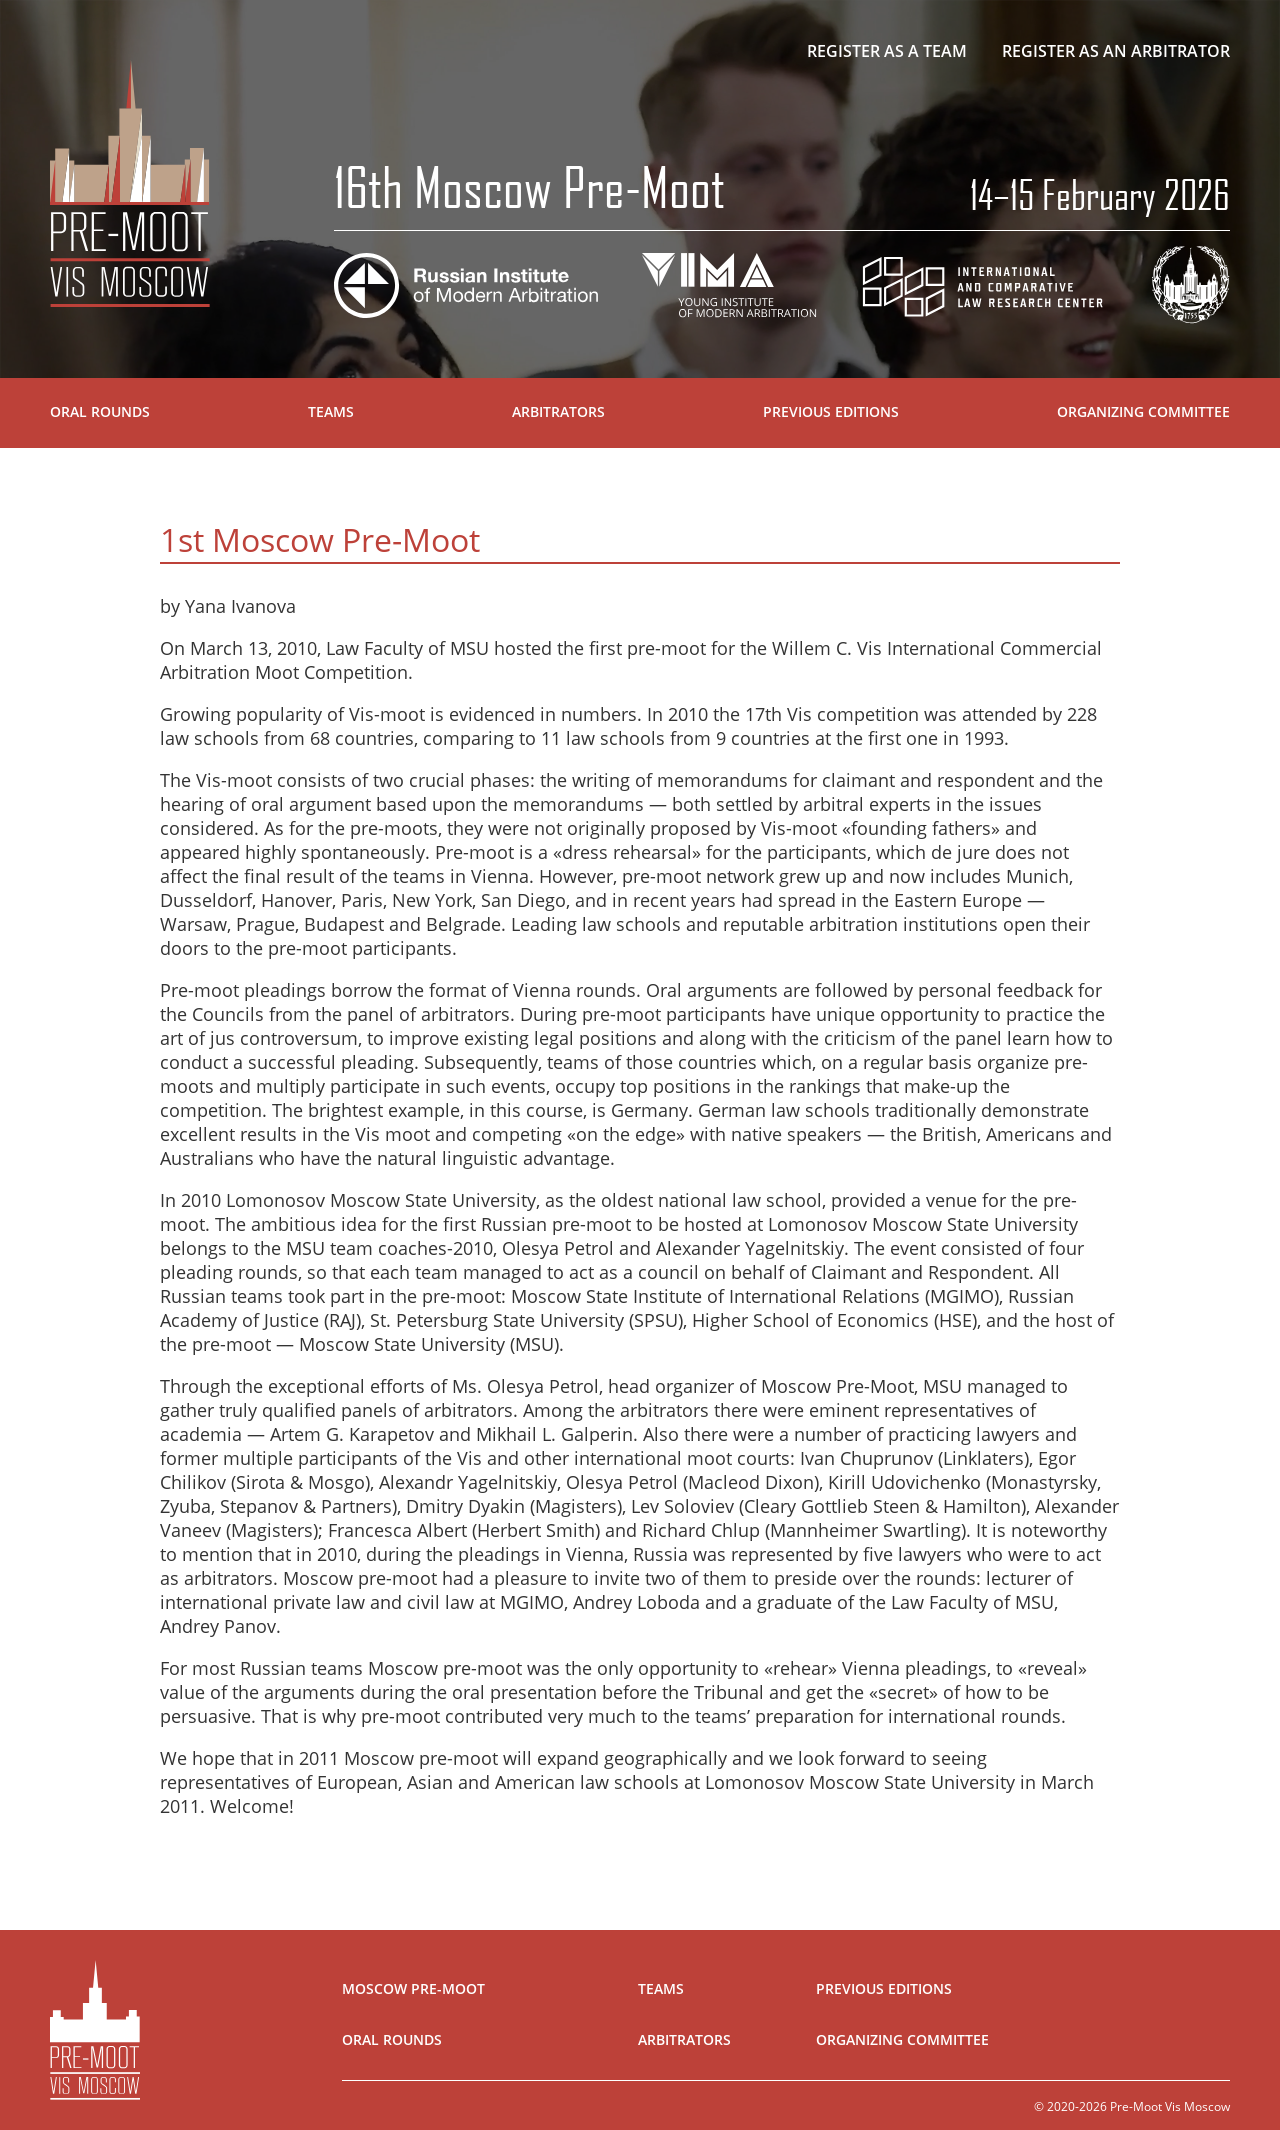  Describe the element at coordinates (558, 411) in the screenshot. I see `Arbitrators` at that location.